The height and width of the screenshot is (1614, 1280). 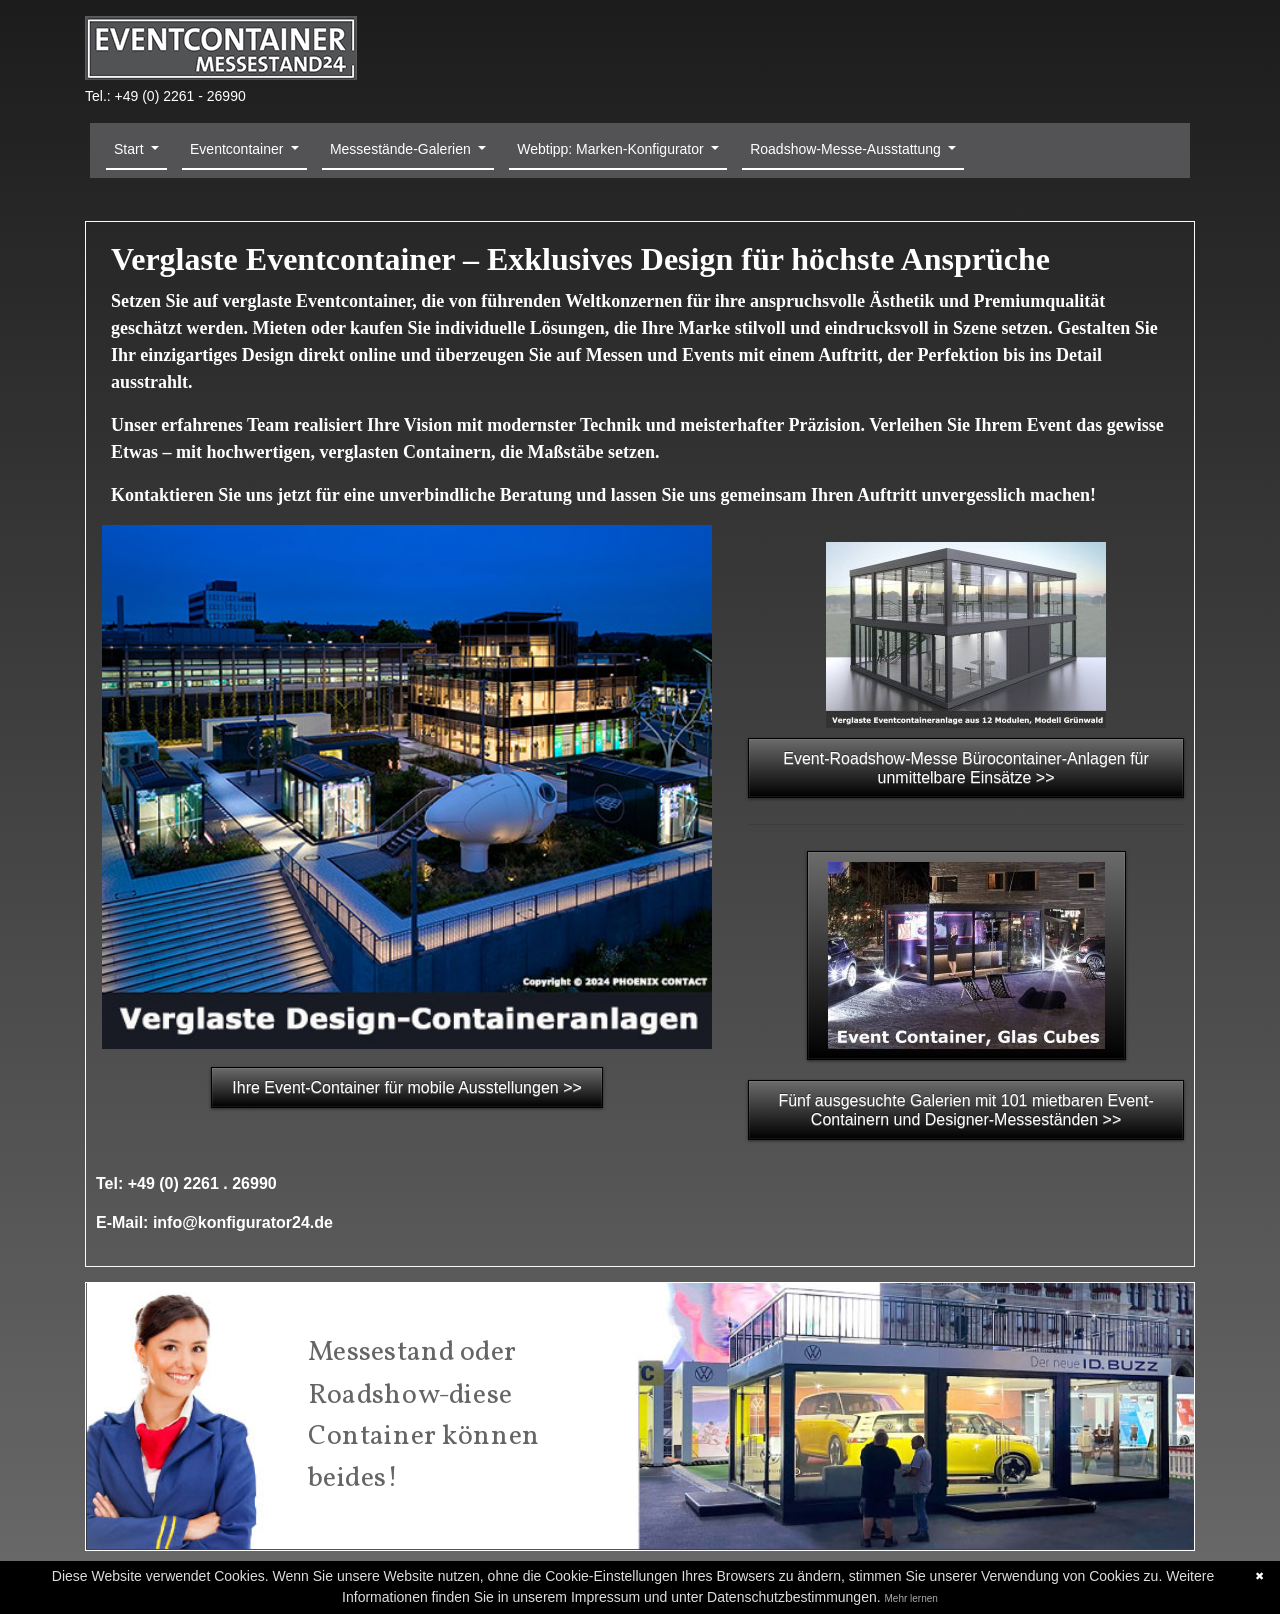 What do you see at coordinates (612, 149) in the screenshot?
I see `Webtipp: Marken-Konfigurator [button]` at bounding box center [612, 149].